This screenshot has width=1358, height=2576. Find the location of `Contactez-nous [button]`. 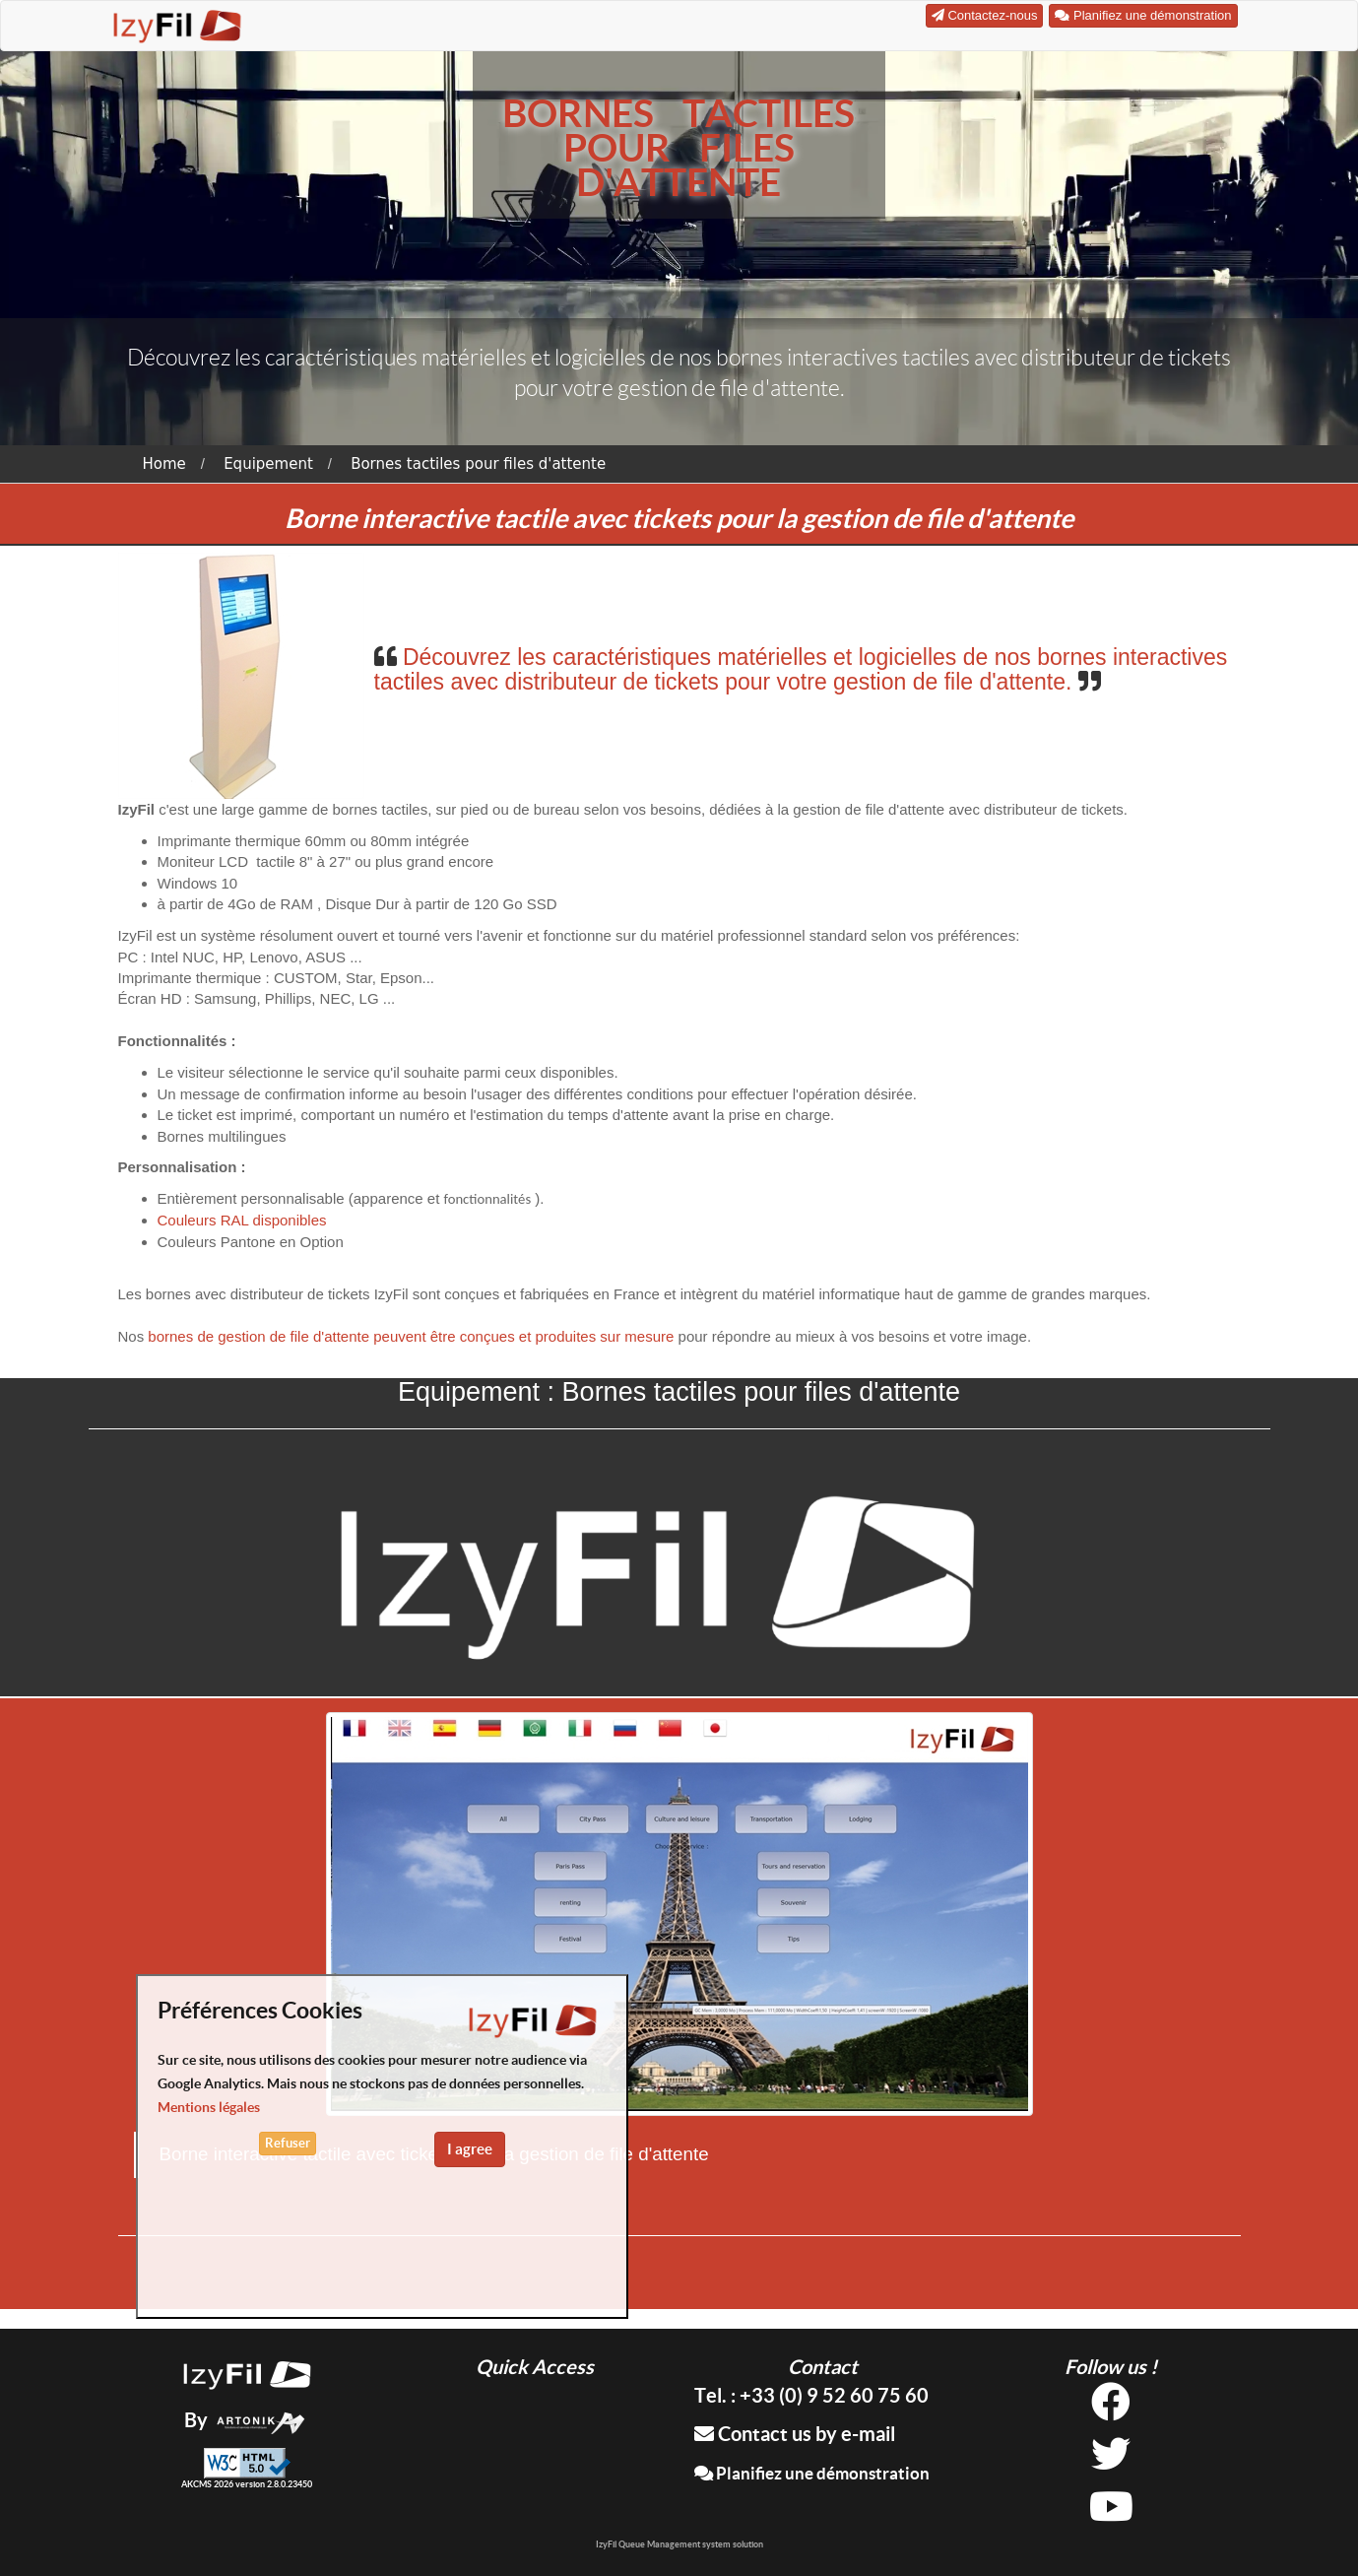

Contactez-nous [button] is located at coordinates (985, 15).